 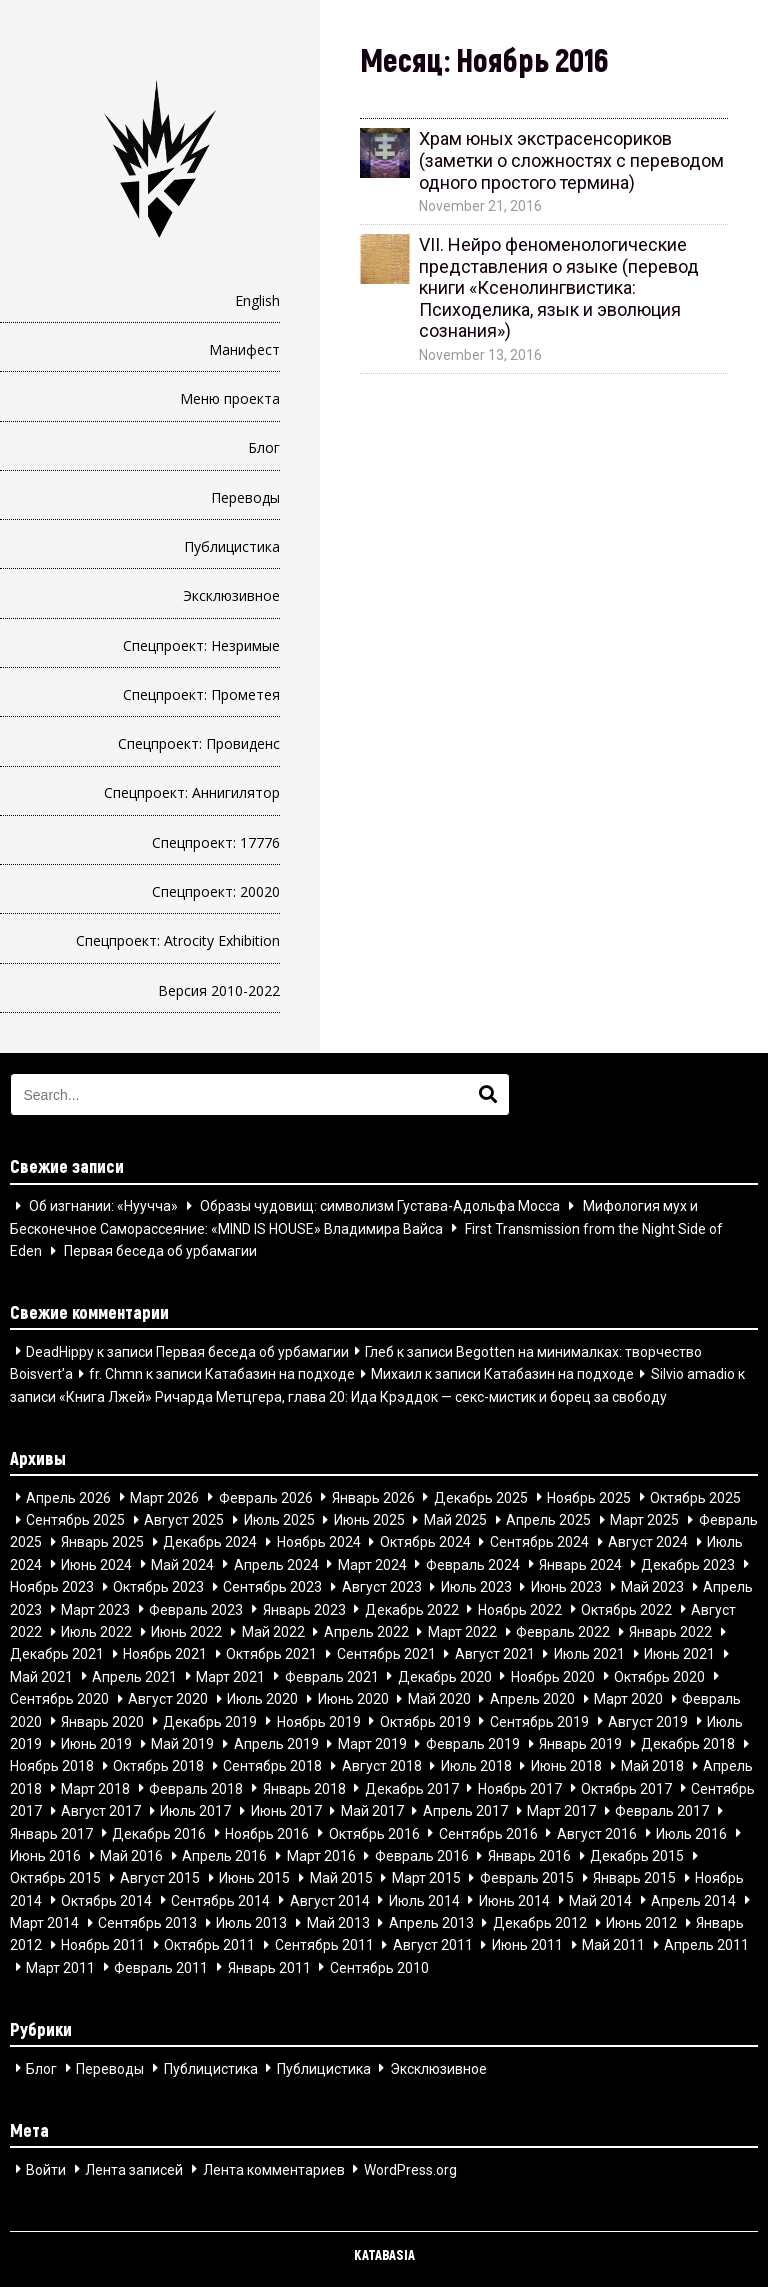 What do you see at coordinates (641, 1923) in the screenshot?
I see `Июнь 2012` at bounding box center [641, 1923].